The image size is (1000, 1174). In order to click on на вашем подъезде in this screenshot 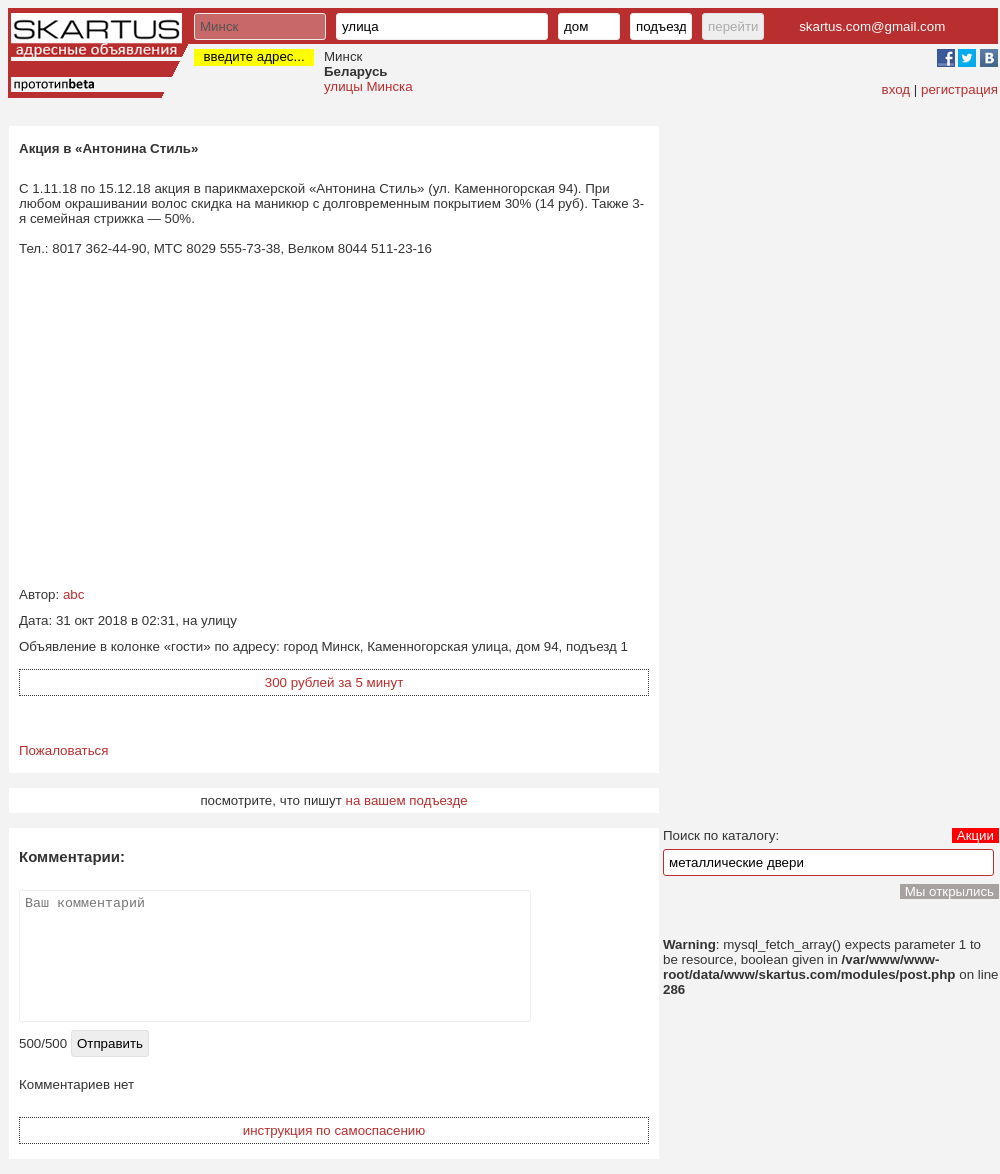, I will do `click(407, 800)`.